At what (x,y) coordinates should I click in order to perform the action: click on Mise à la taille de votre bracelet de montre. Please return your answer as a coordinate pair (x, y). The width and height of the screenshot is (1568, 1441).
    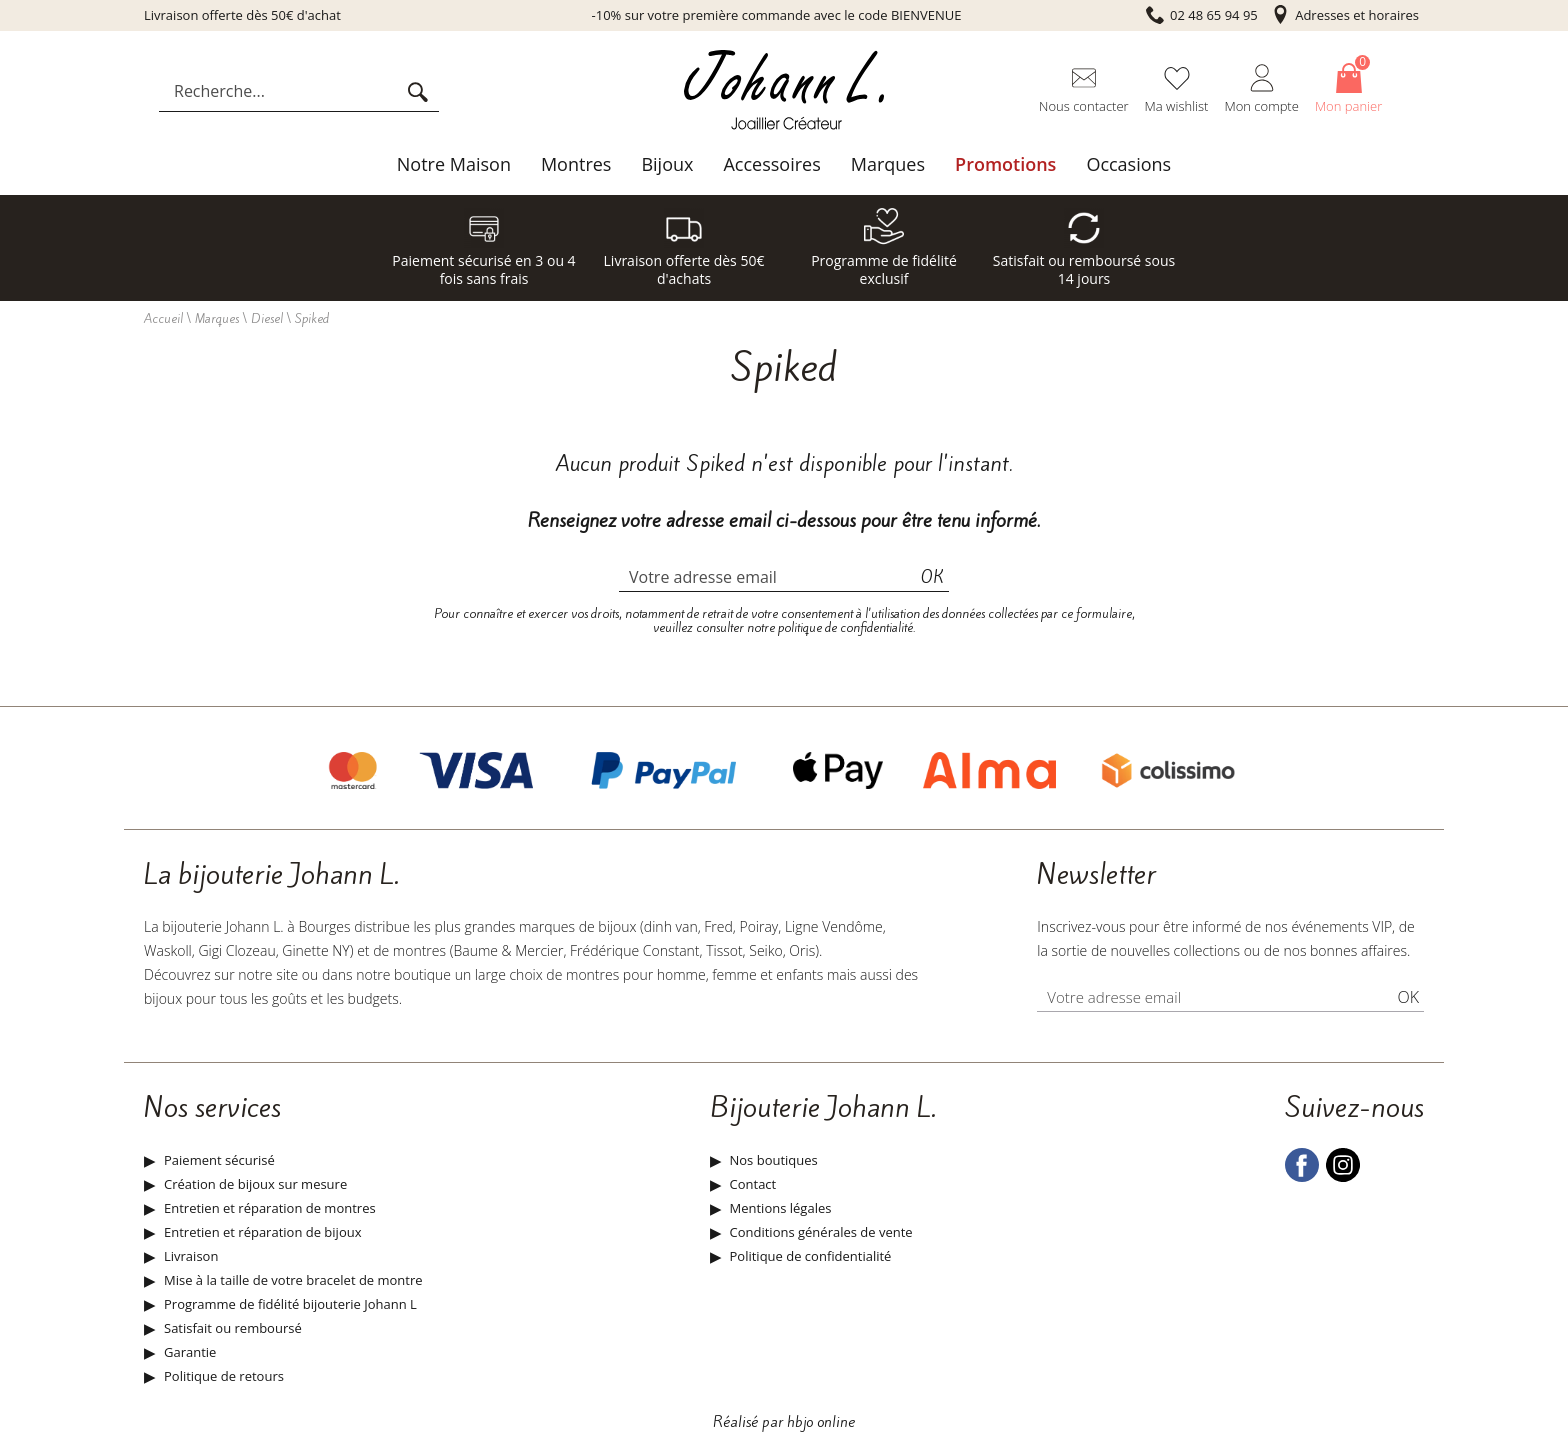
    Looking at the image, I should click on (293, 1280).